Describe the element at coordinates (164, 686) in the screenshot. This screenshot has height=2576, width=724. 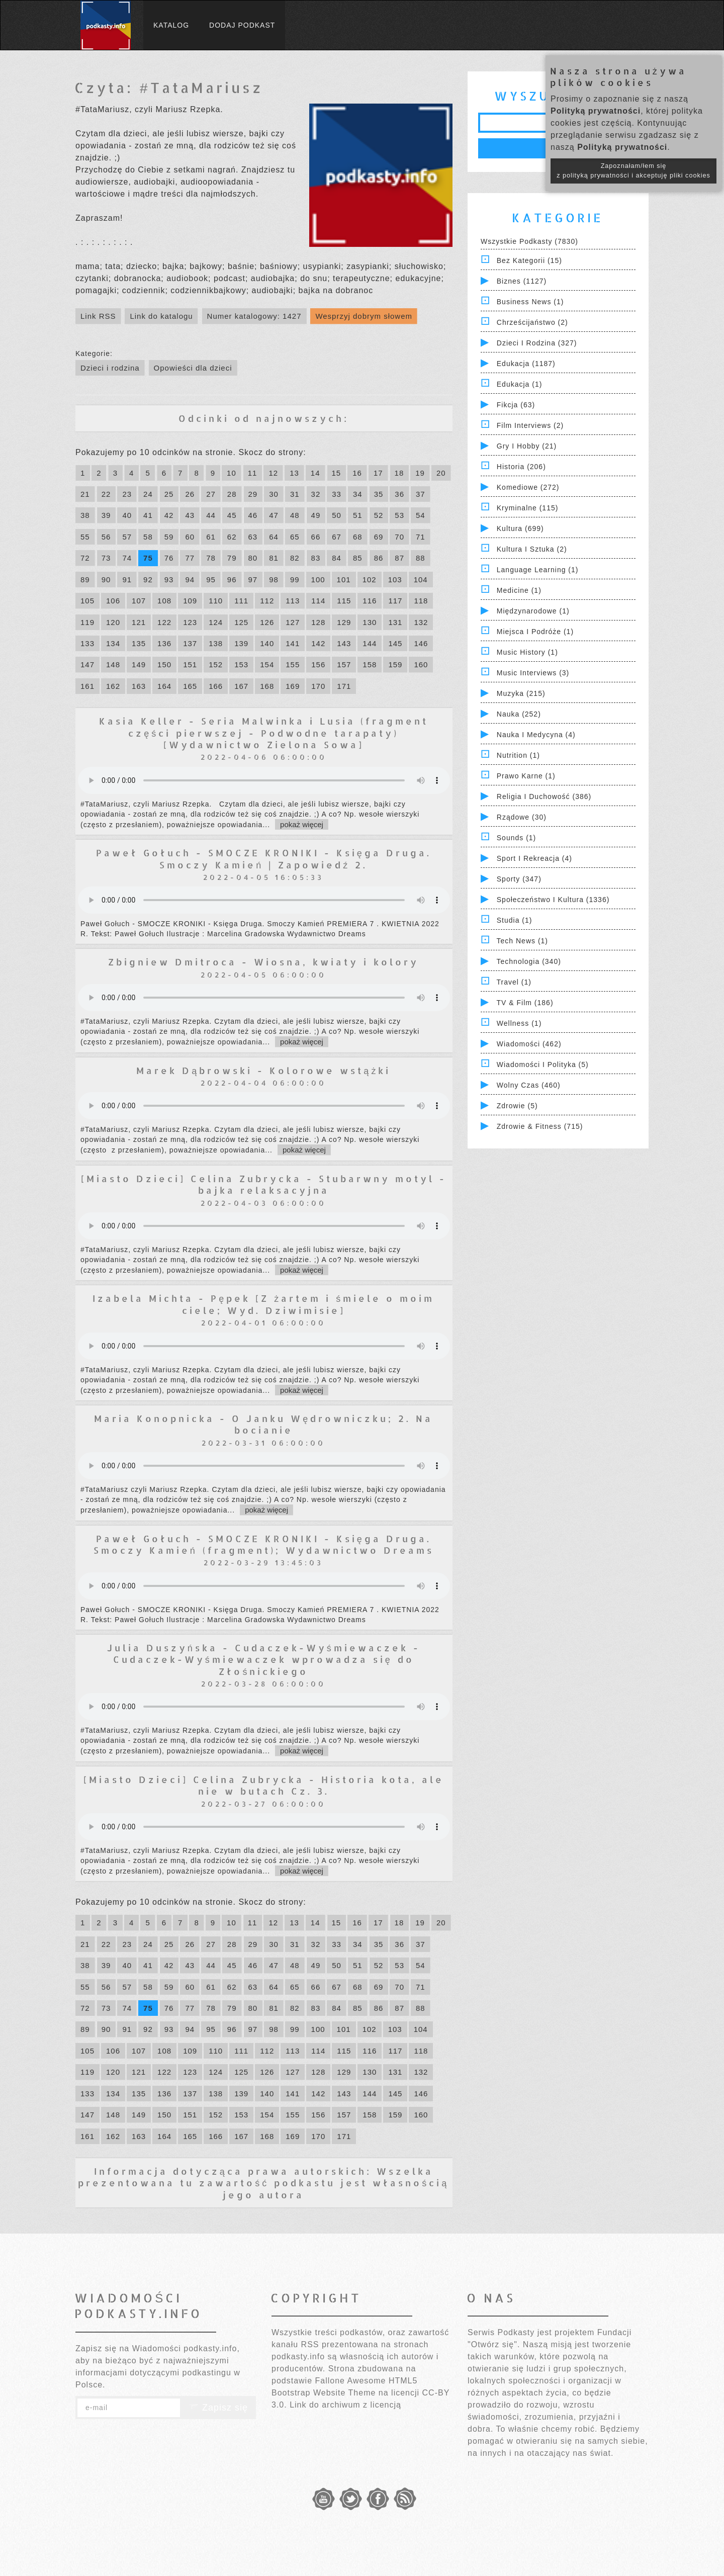
I see `164` at that location.